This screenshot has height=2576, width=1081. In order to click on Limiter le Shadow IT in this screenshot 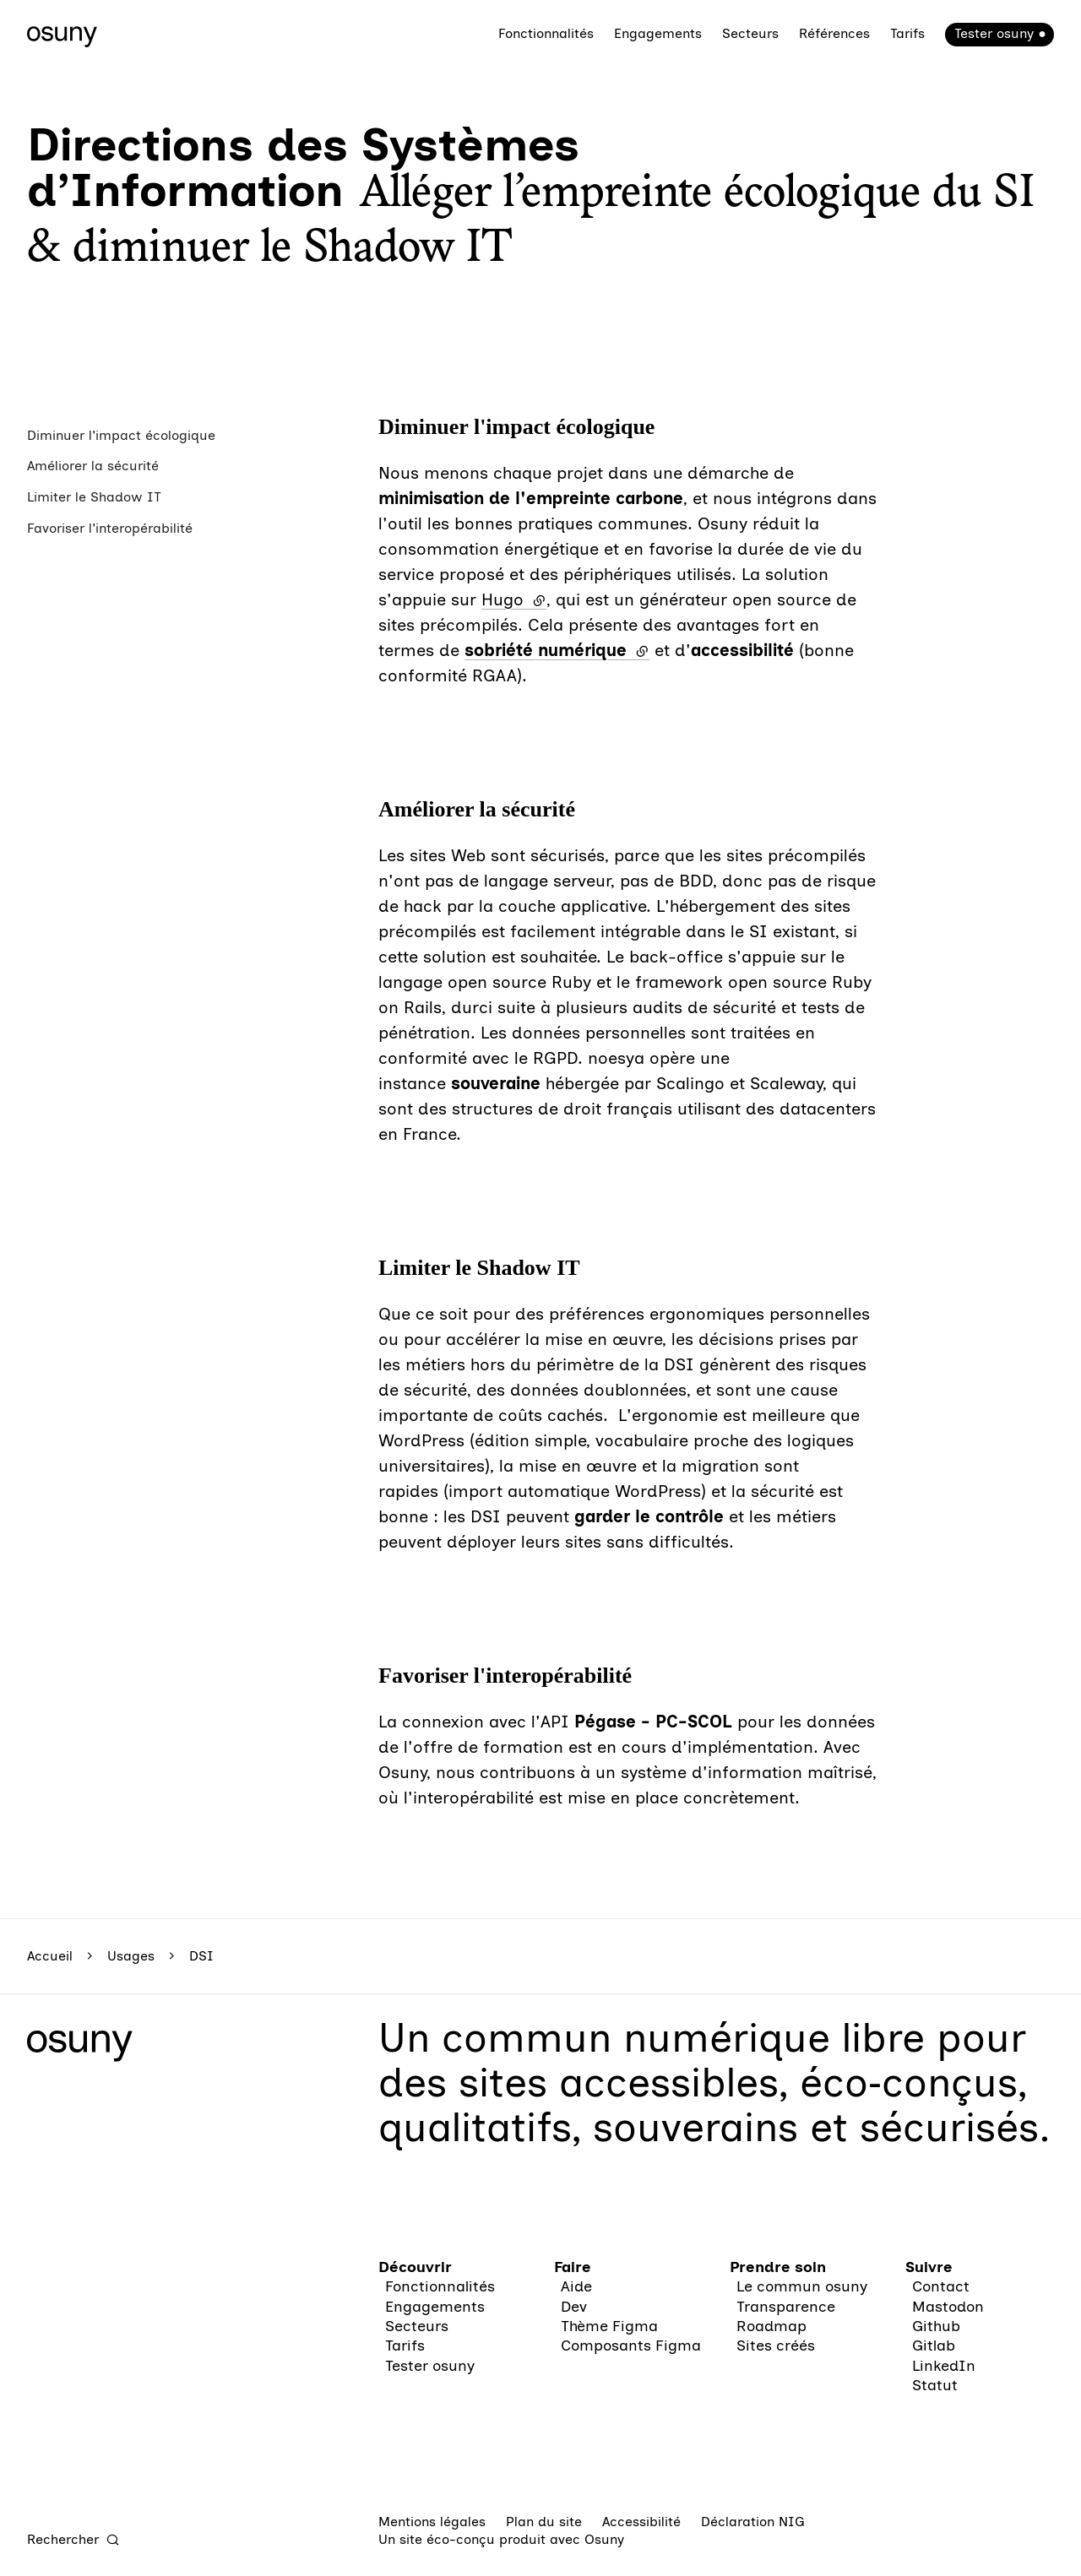, I will do `click(94, 497)`.